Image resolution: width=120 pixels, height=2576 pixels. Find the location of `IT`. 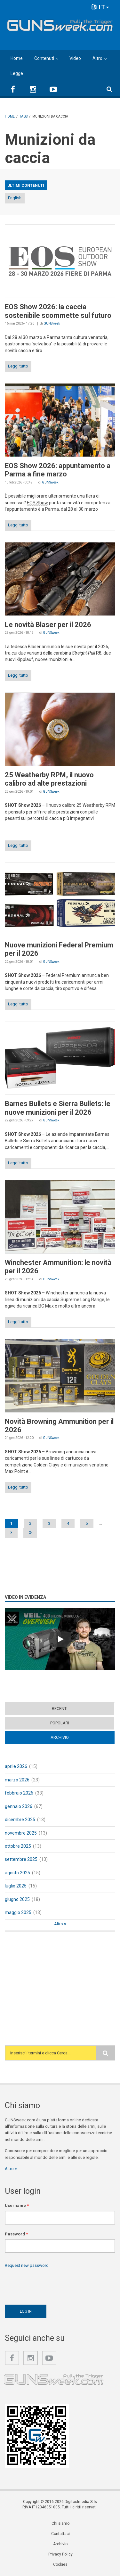

IT is located at coordinates (100, 7).